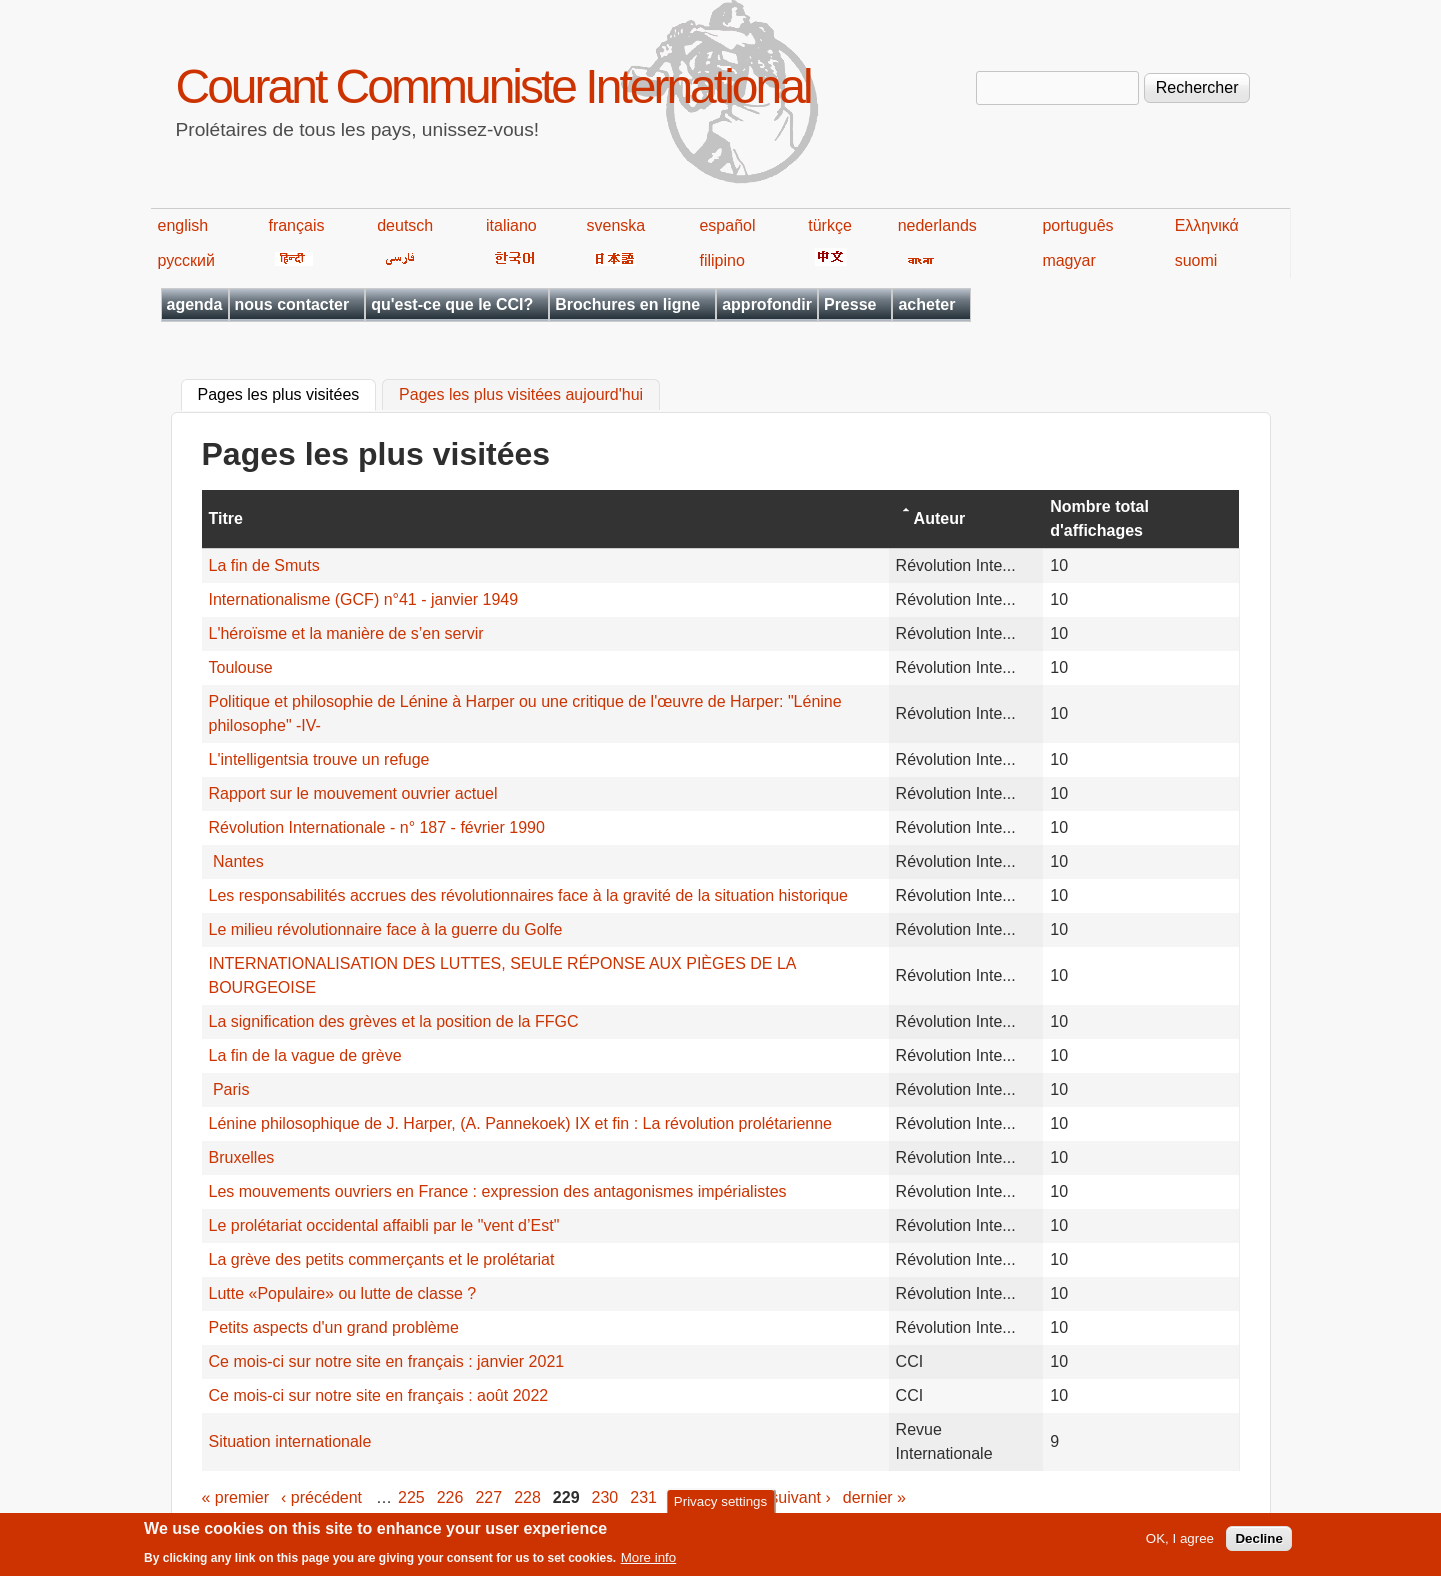  What do you see at coordinates (405, 225) in the screenshot?
I see `deutsch` at bounding box center [405, 225].